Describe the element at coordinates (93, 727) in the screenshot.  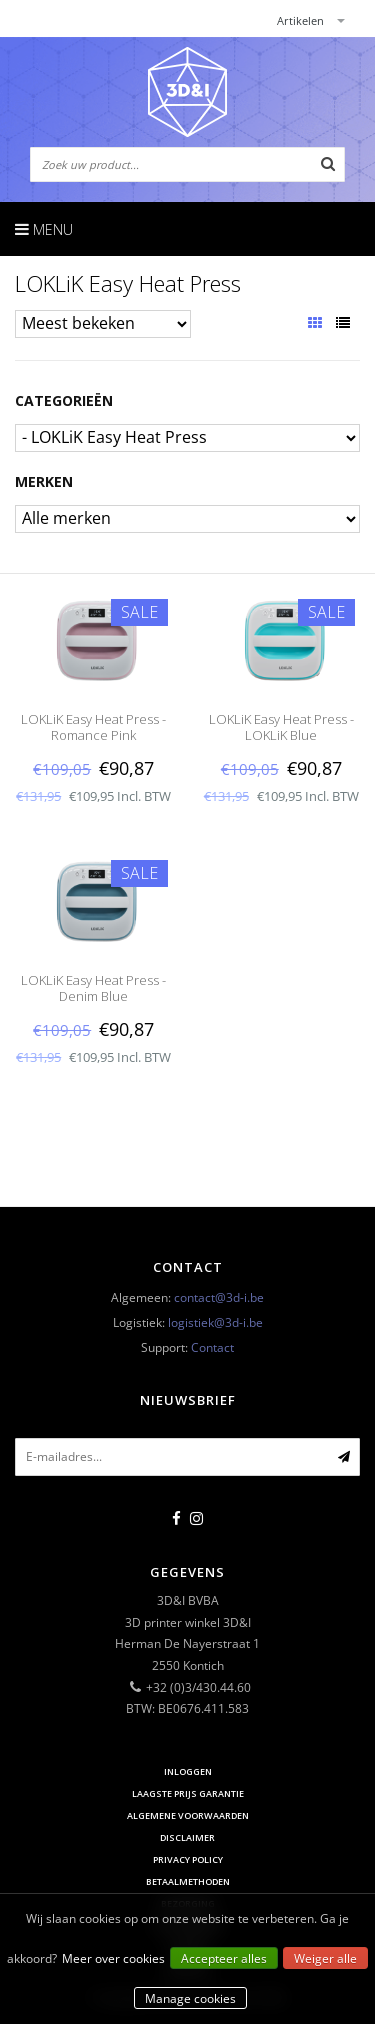
I see `LOKLiK Easy Heat Press - Romance Pink` at that location.